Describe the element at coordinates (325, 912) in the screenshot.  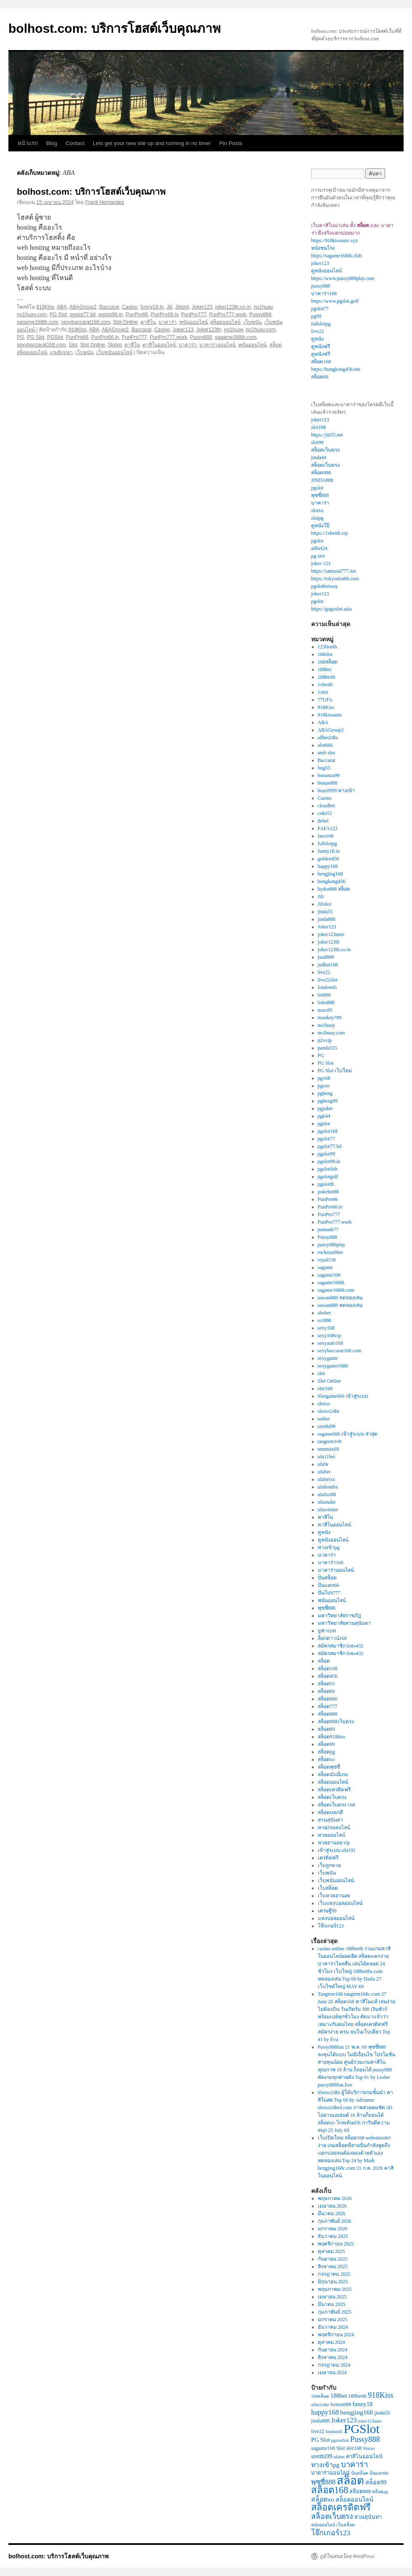
I see `jinda55` at that location.